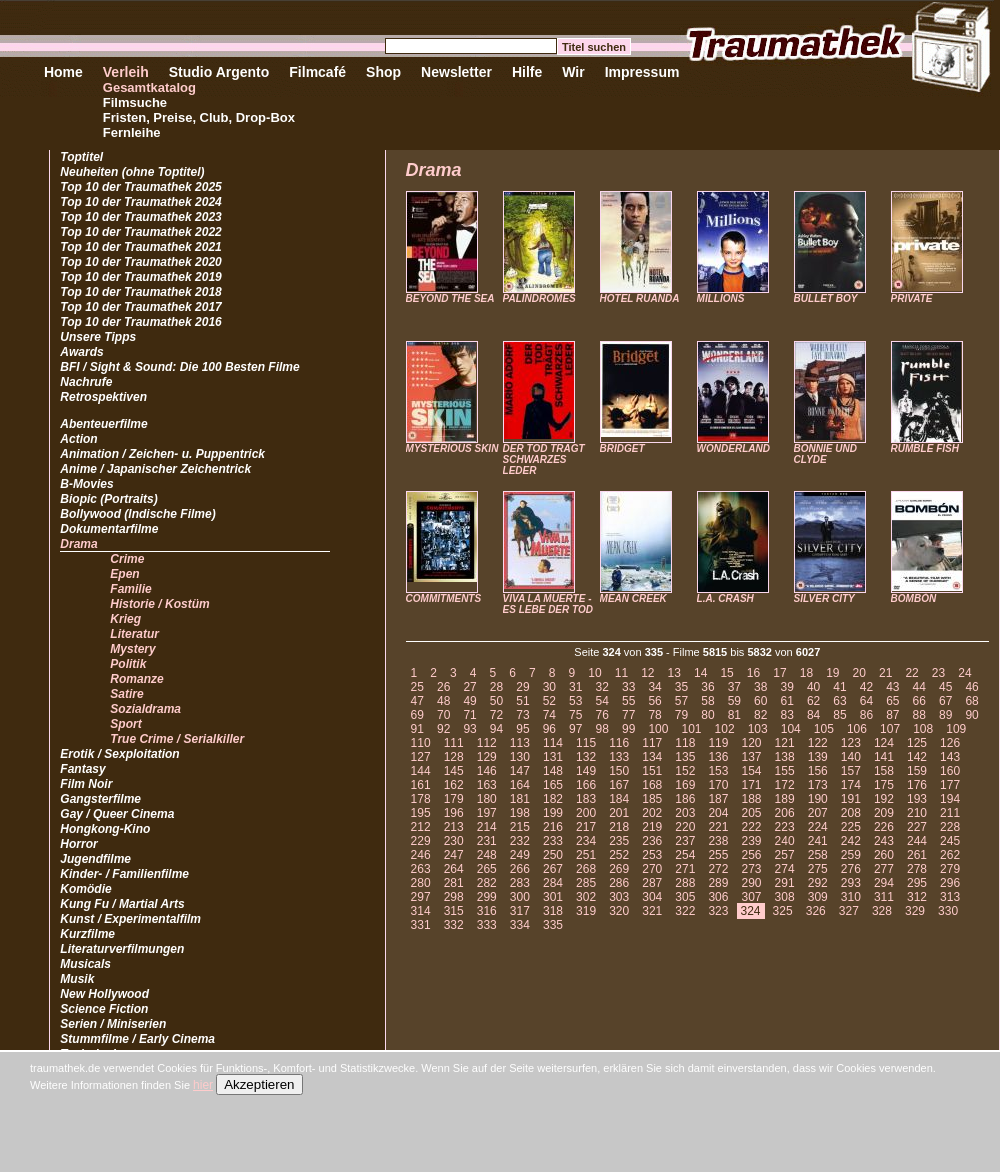 The height and width of the screenshot is (1172, 1000). Describe the element at coordinates (917, 771) in the screenshot. I see `159` at that location.